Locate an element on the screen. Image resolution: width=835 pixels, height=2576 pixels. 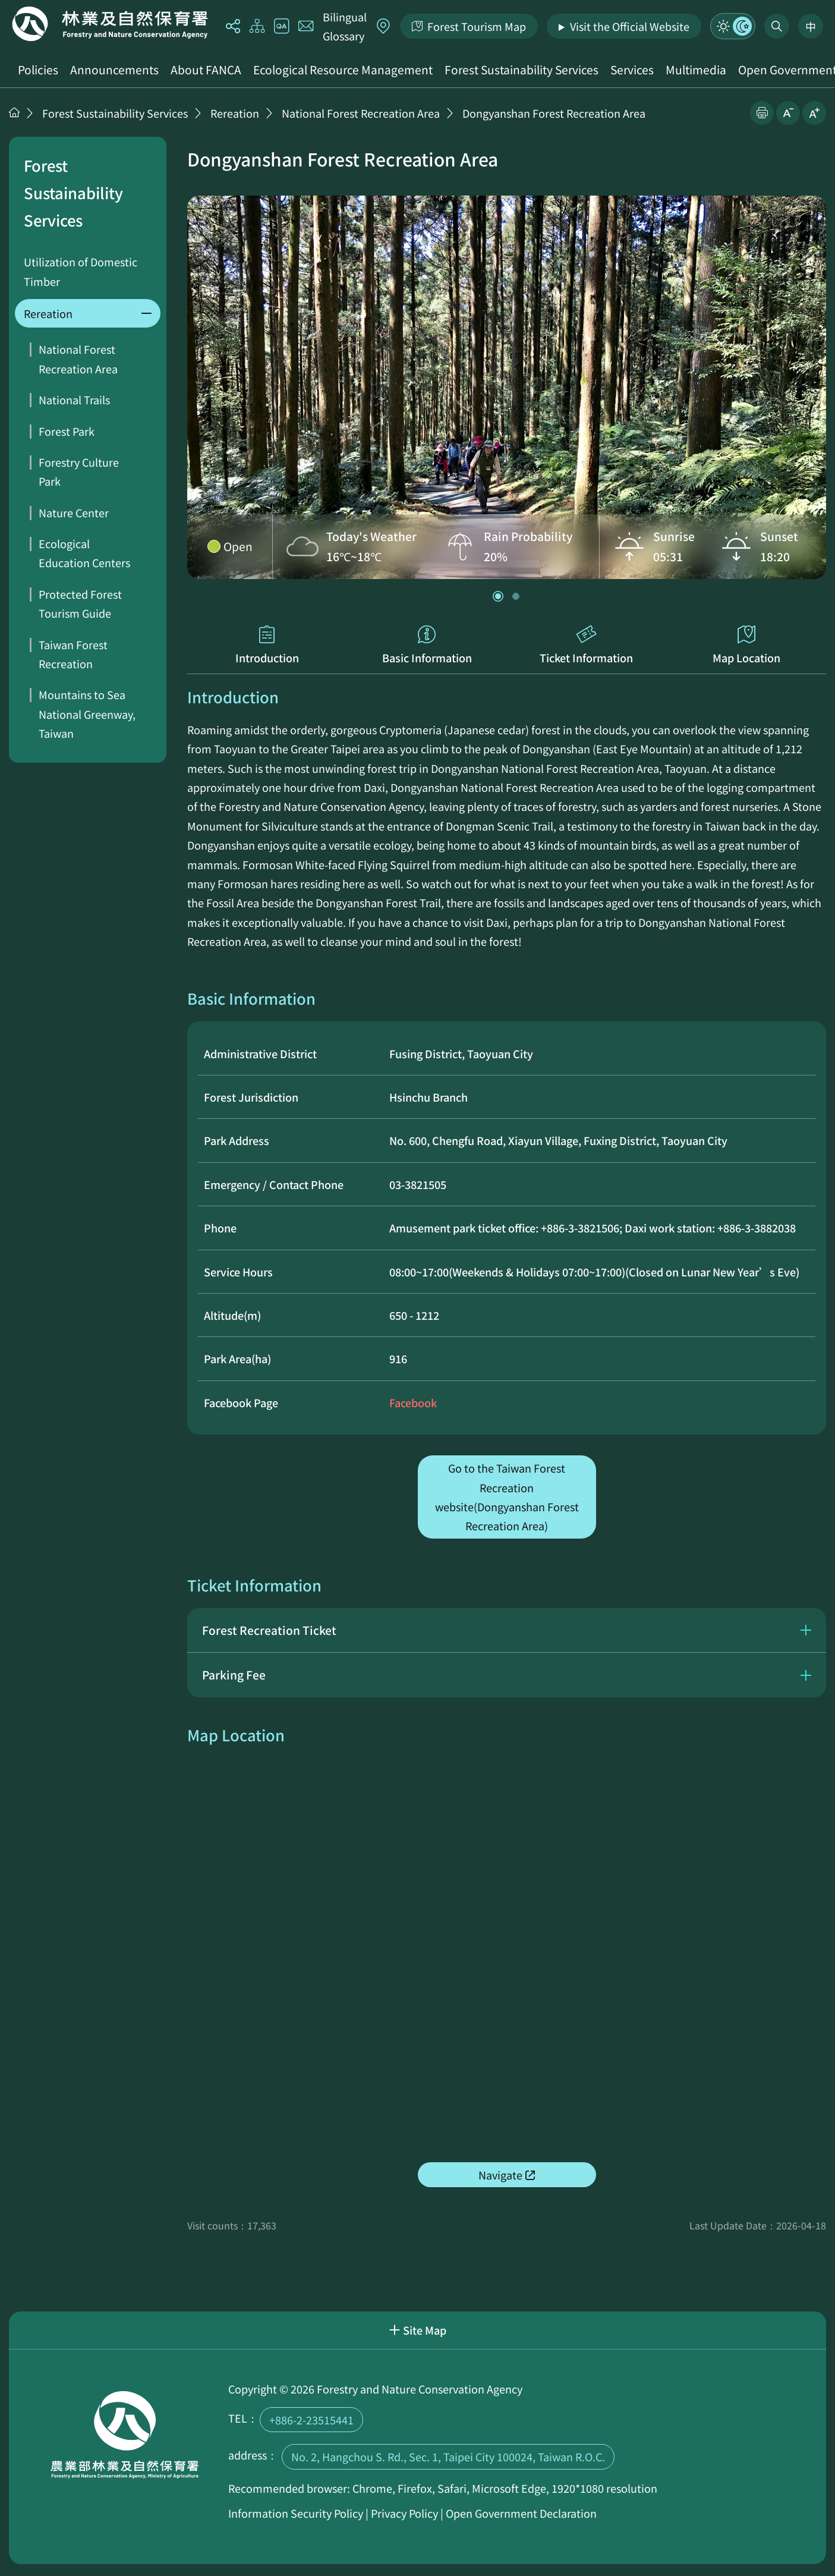
Taiwan Forest Recreation is located at coordinates (73, 654).